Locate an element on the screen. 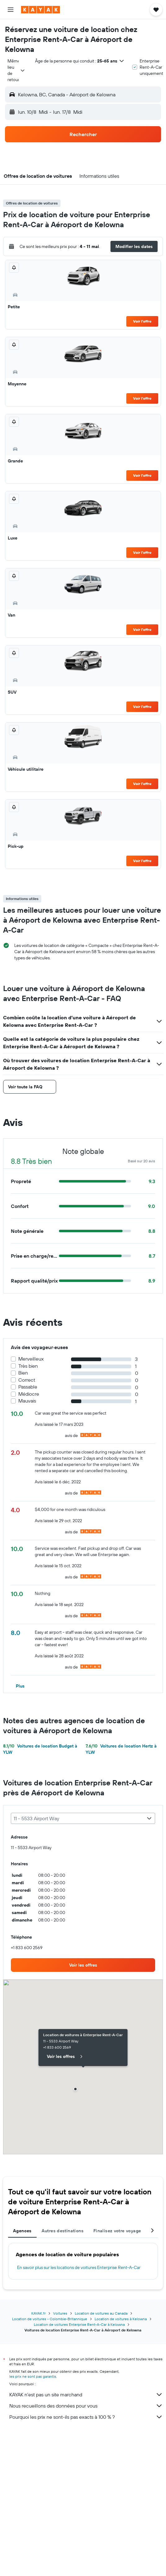 This screenshot has height=2576, width=166. Agences [tab] is located at coordinates (22, 2231).